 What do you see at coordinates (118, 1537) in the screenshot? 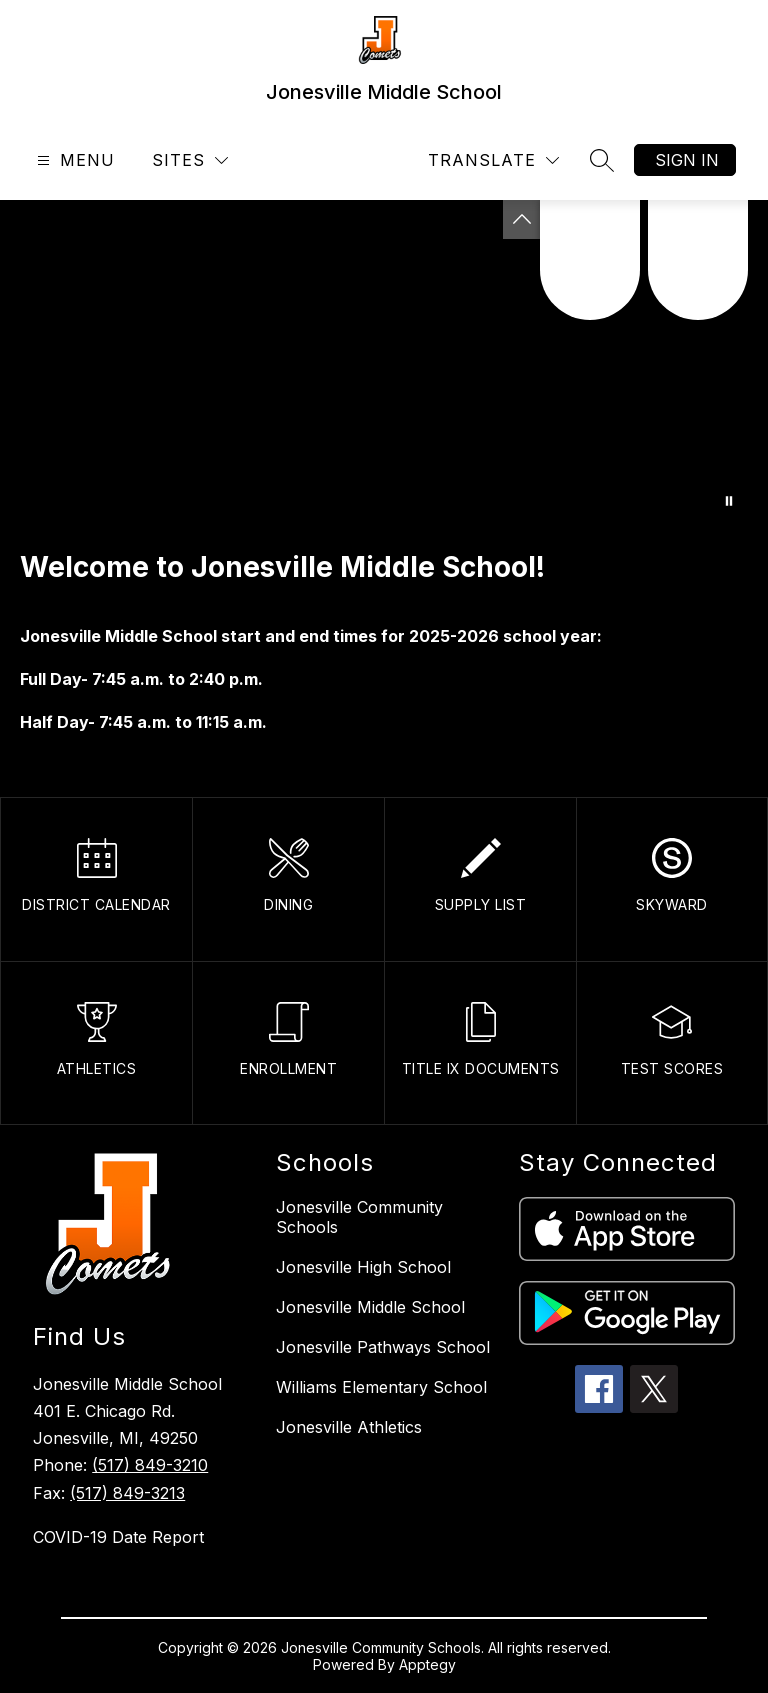
I see `COVID-19 Date Report` at bounding box center [118, 1537].